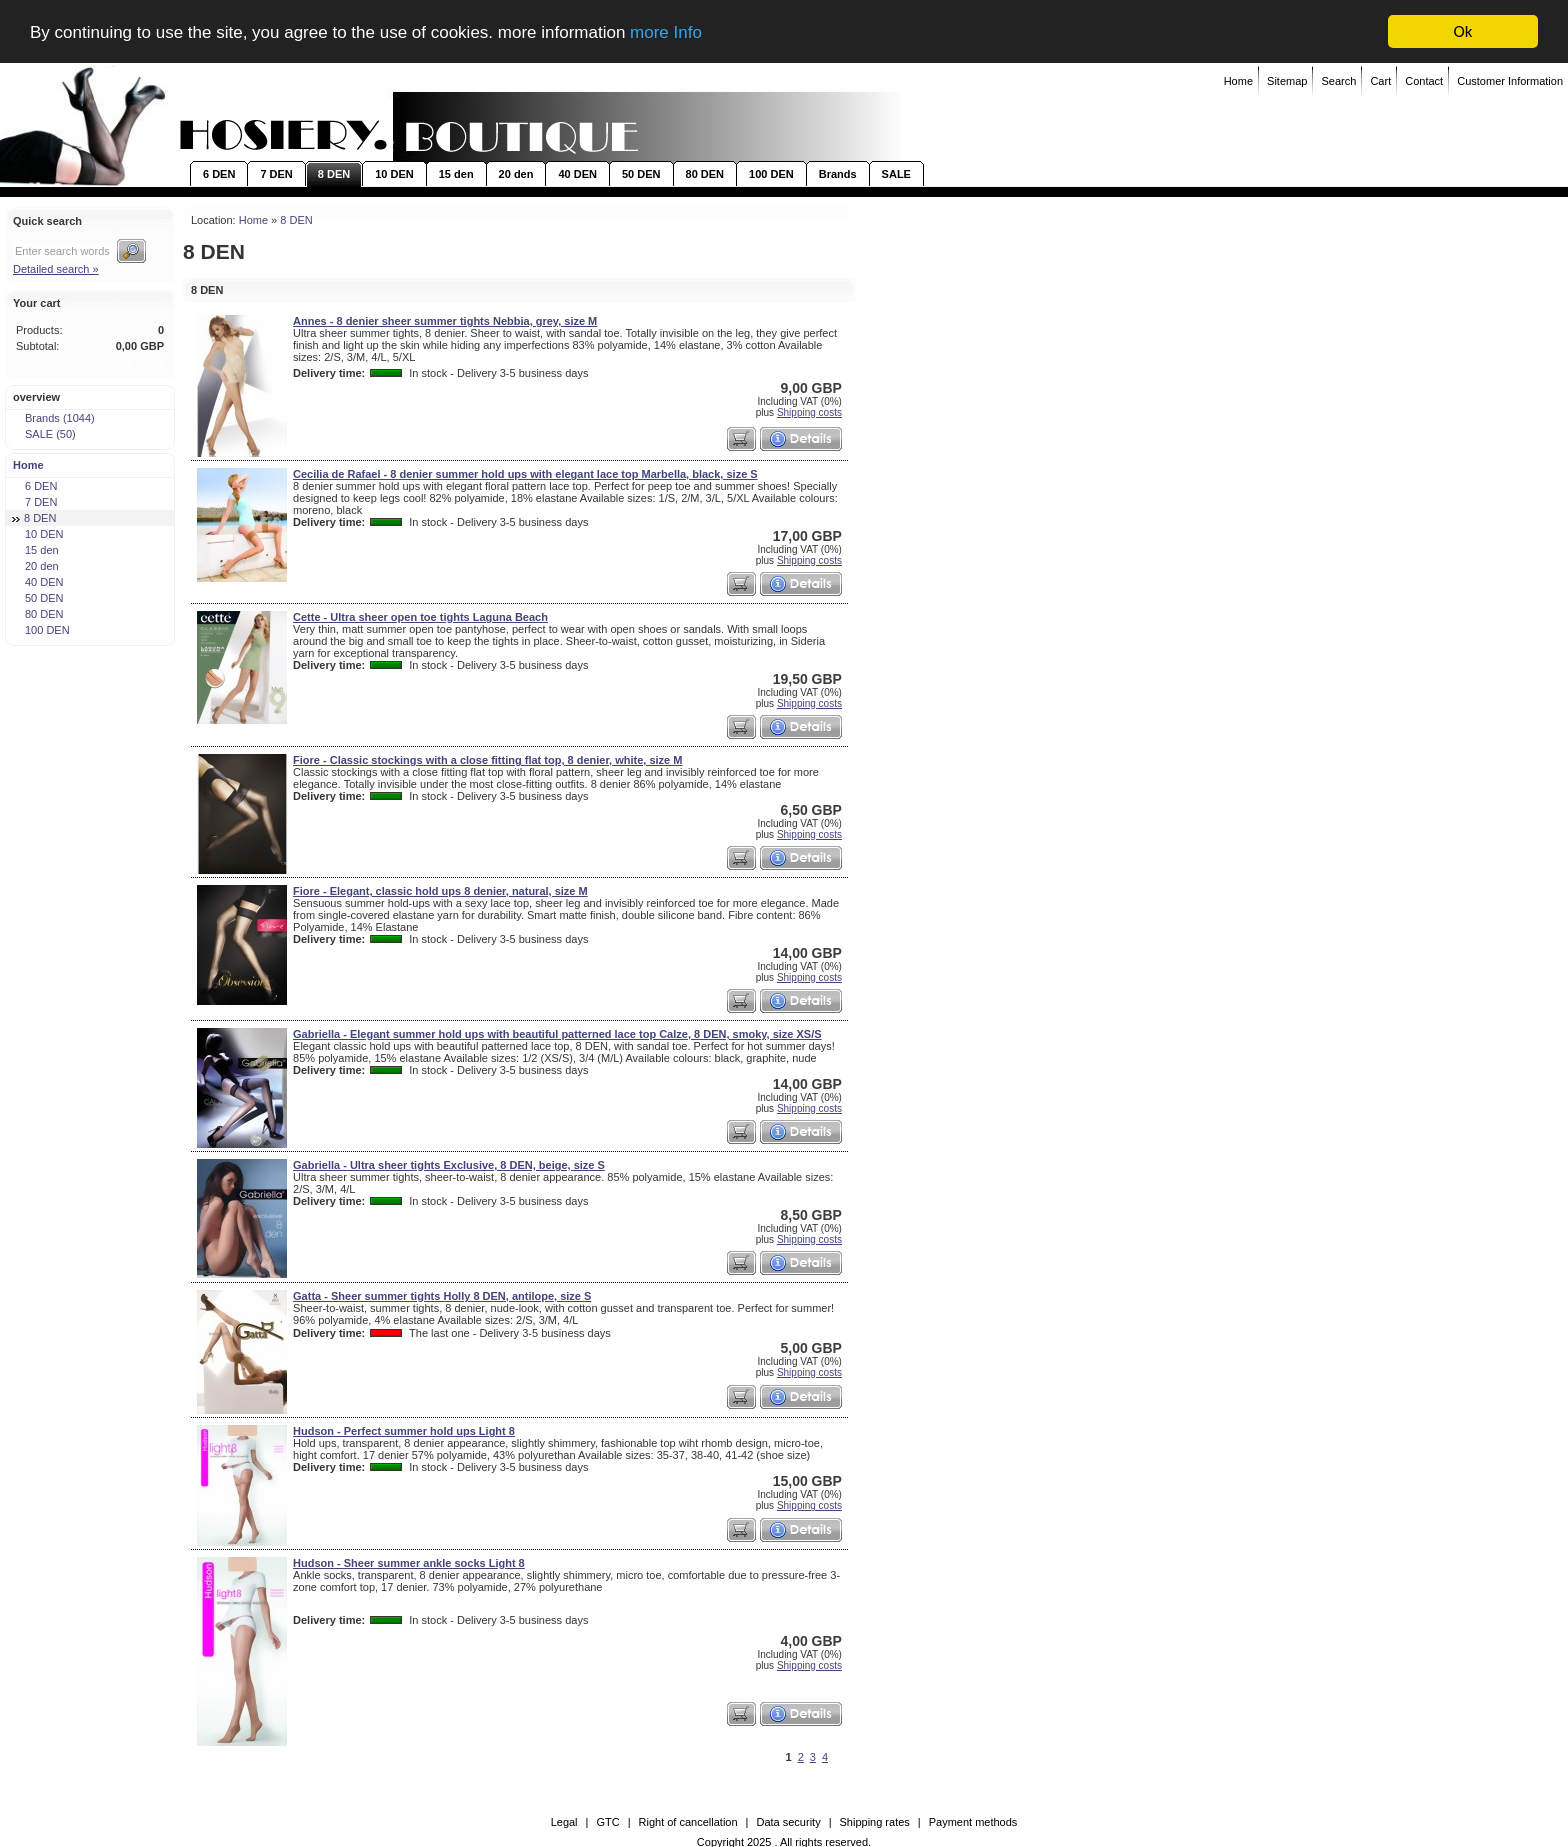 This screenshot has height=1847, width=1568. What do you see at coordinates (420, 617) in the screenshot?
I see `Cette - Ultra sheer open toe tights Laguna Beach` at bounding box center [420, 617].